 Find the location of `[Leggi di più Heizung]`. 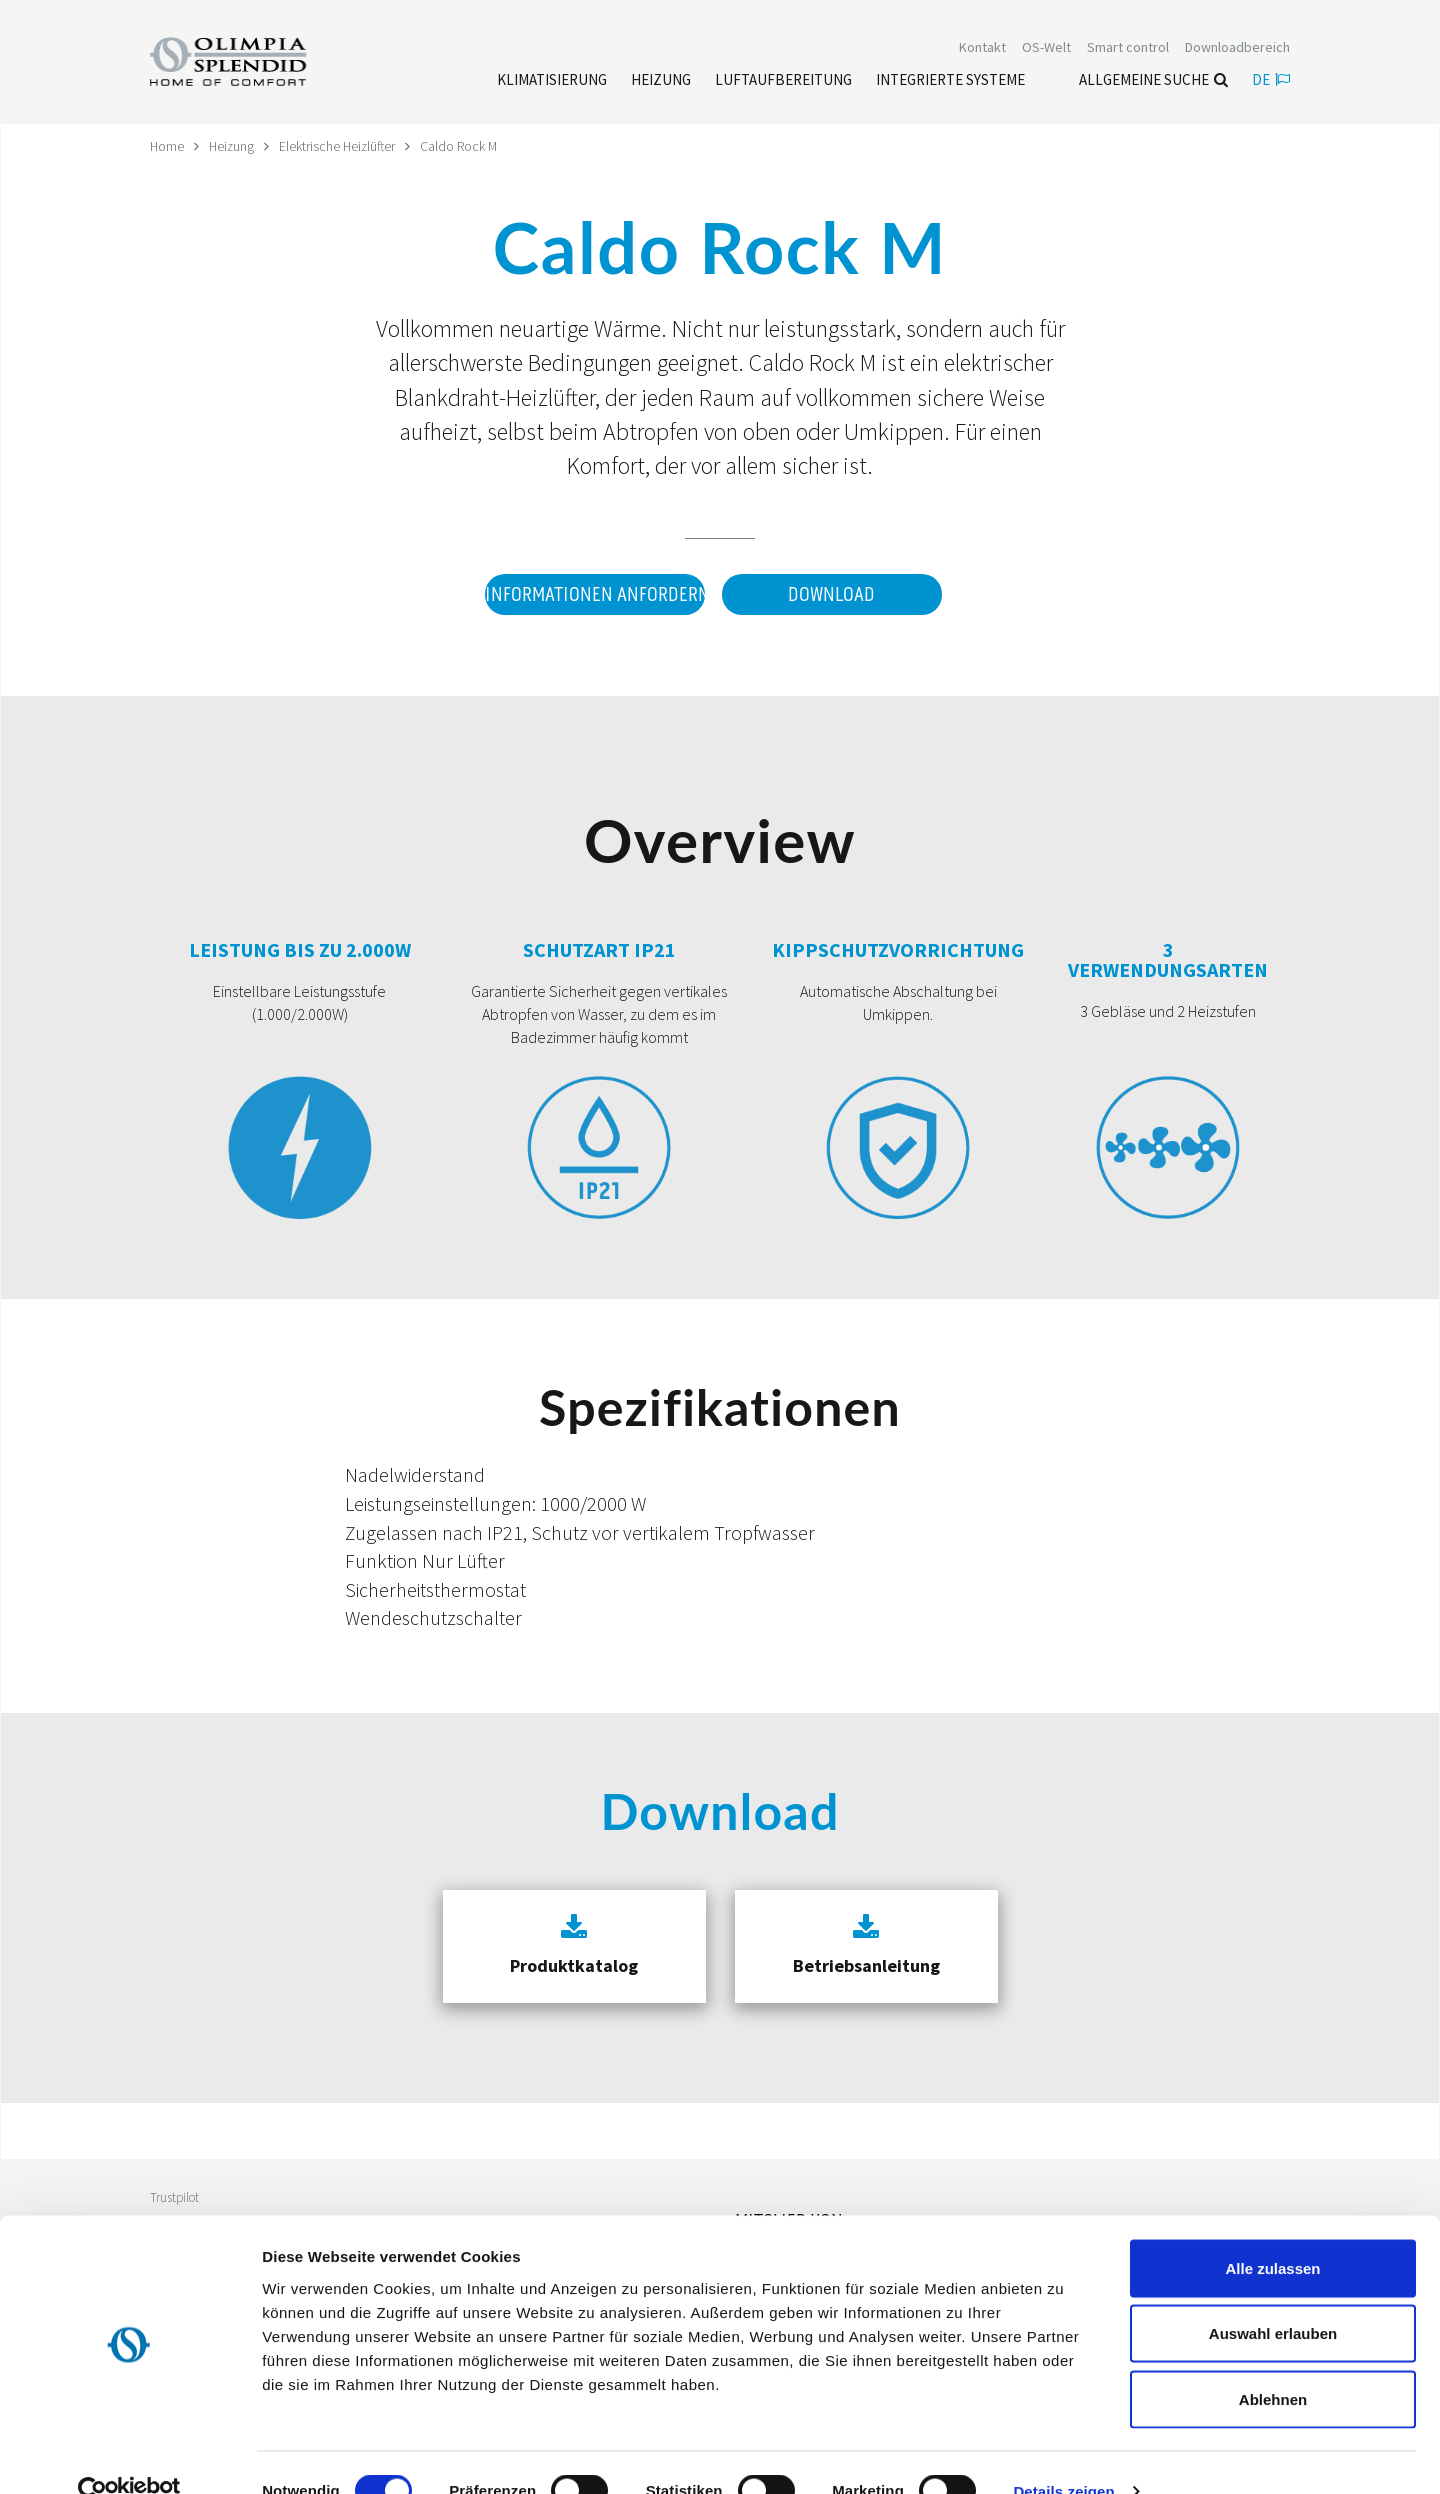

[Leggi di più Heizung] is located at coordinates (661, 81).